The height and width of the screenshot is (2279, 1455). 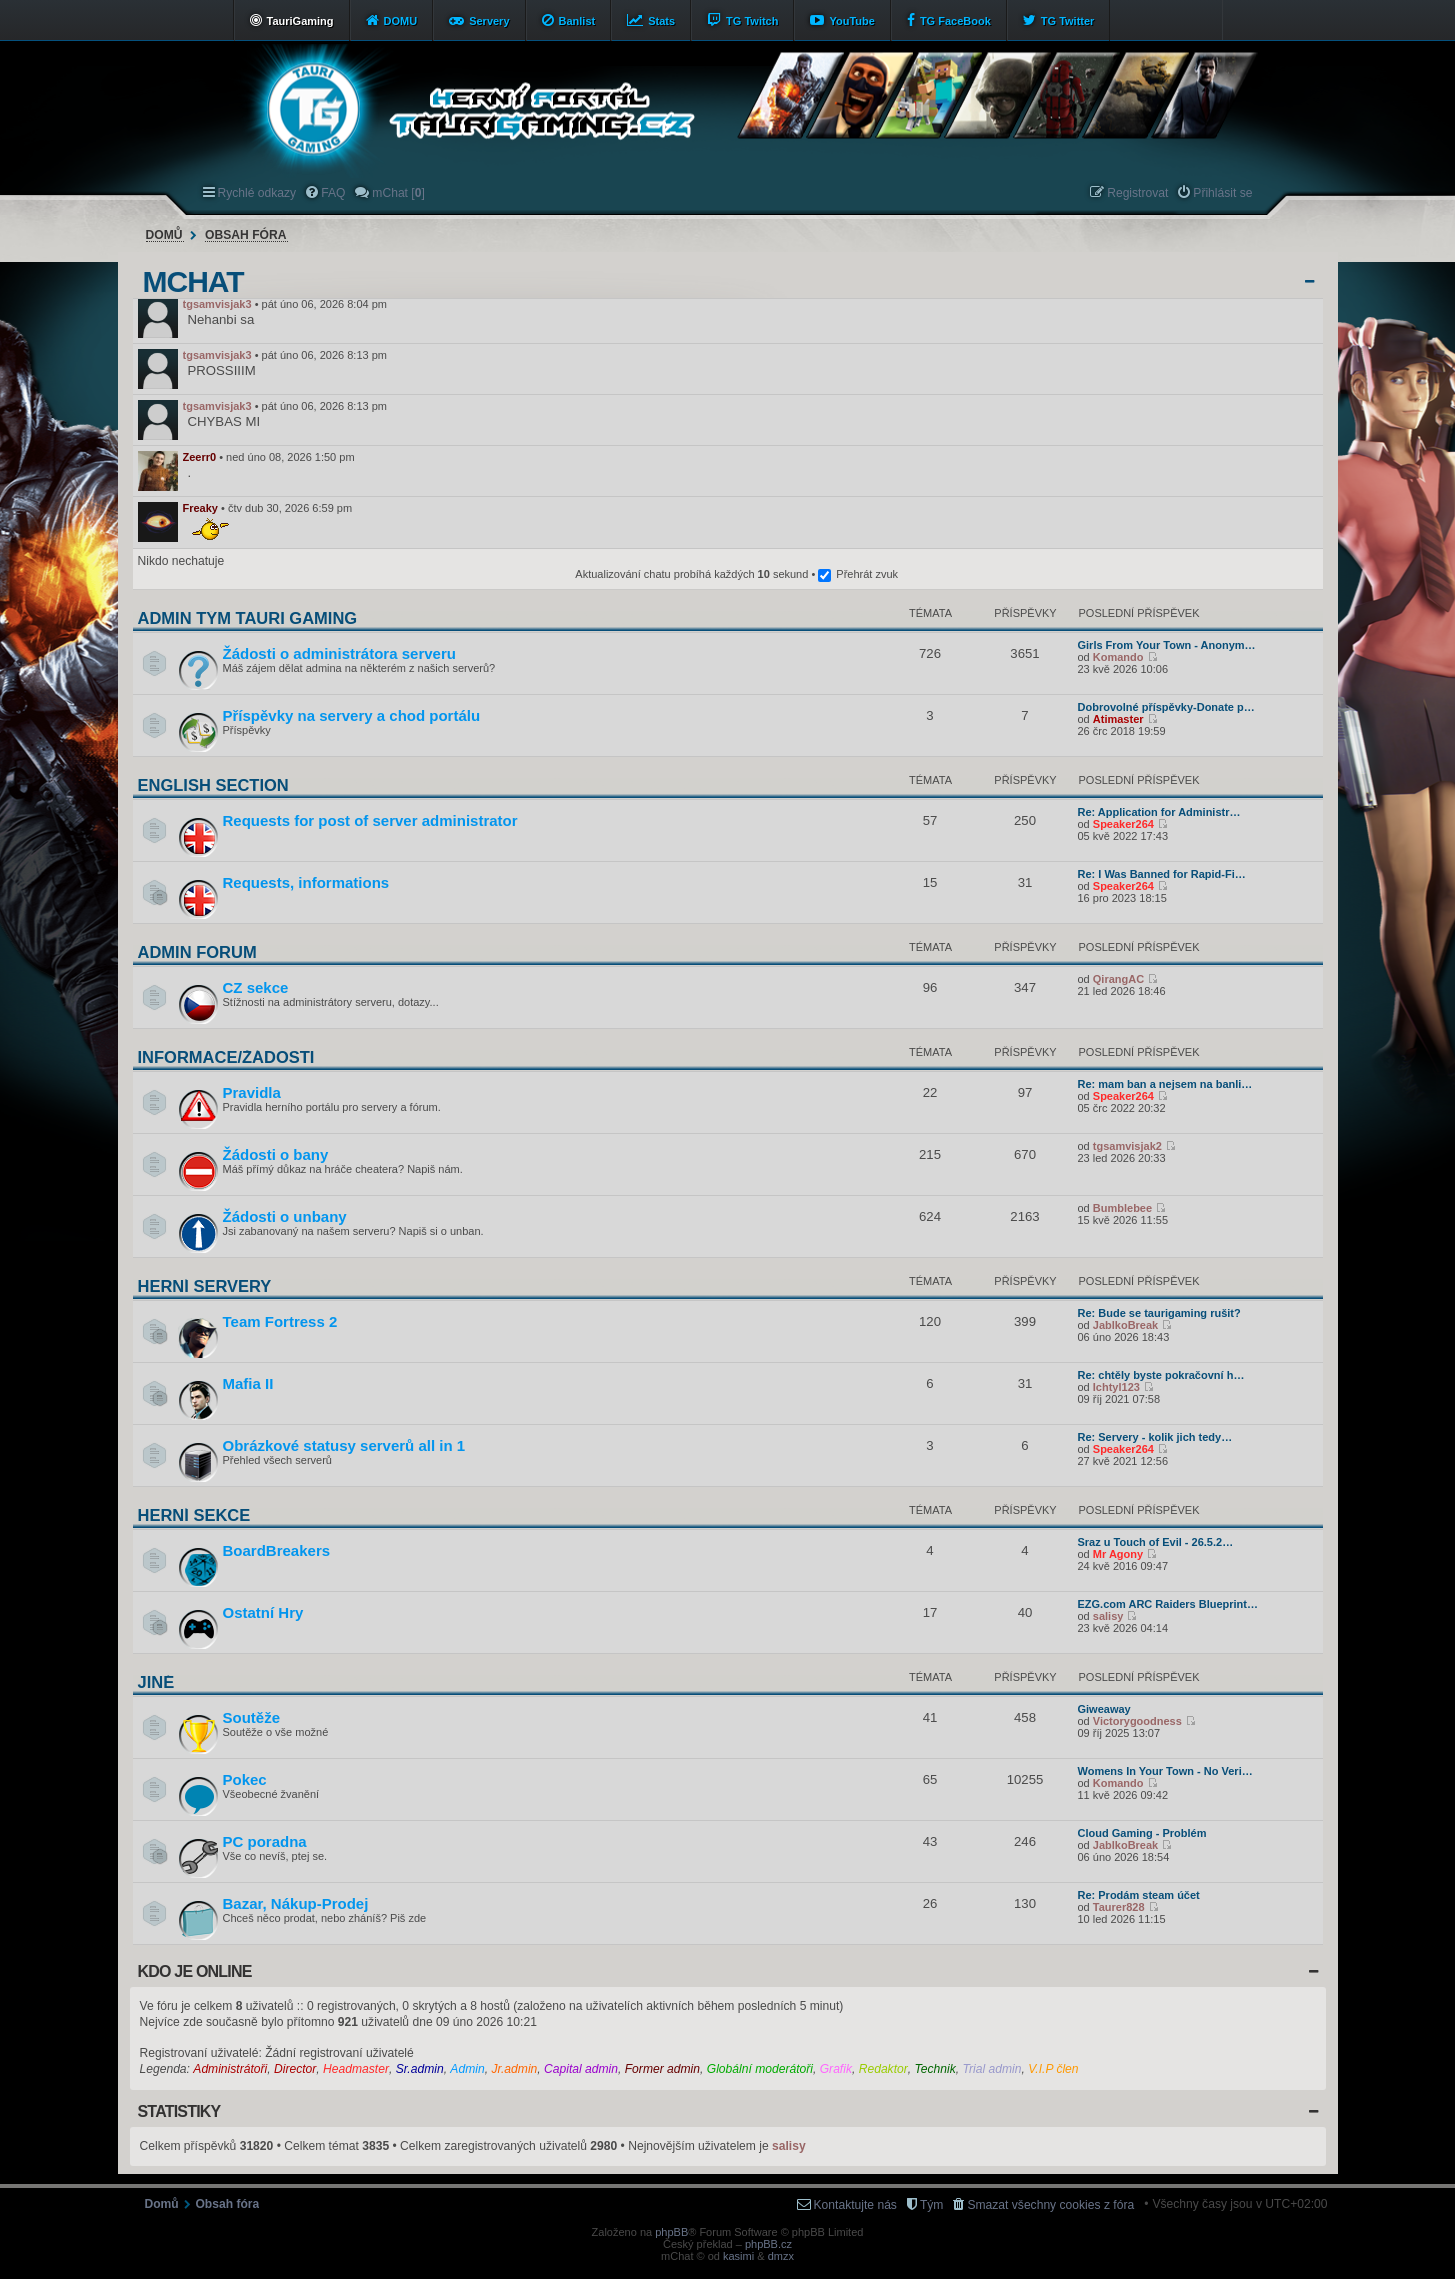 I want to click on Žádosti o administrátora serveru, so click(x=339, y=653).